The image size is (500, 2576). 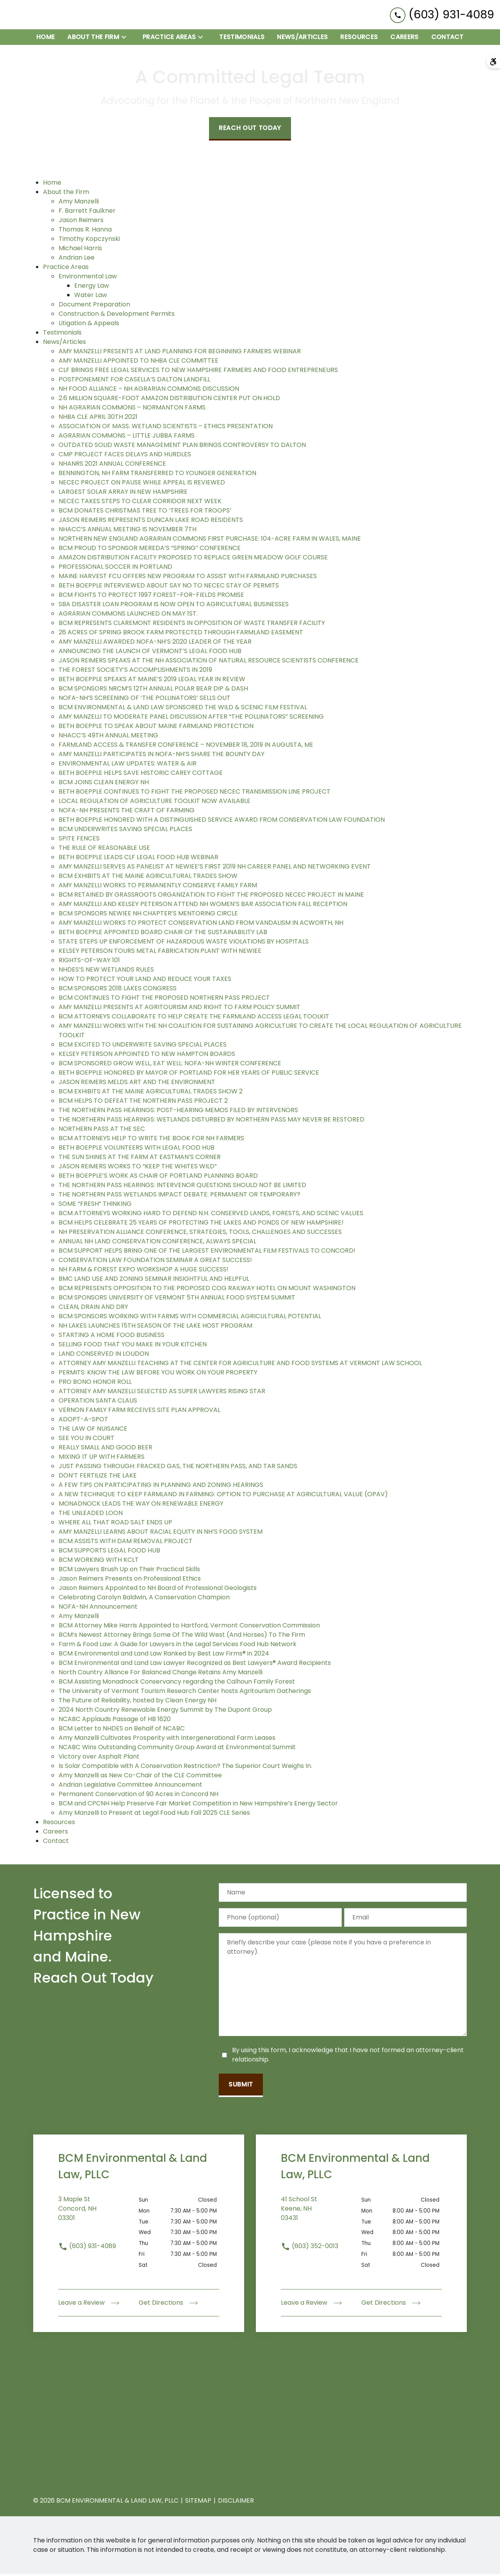 I want to click on Permanent Conservation of 90 Acres in Concord NH [detail for Permanent Conservation of 90 Acres in Concord NH], so click(x=138, y=1795).